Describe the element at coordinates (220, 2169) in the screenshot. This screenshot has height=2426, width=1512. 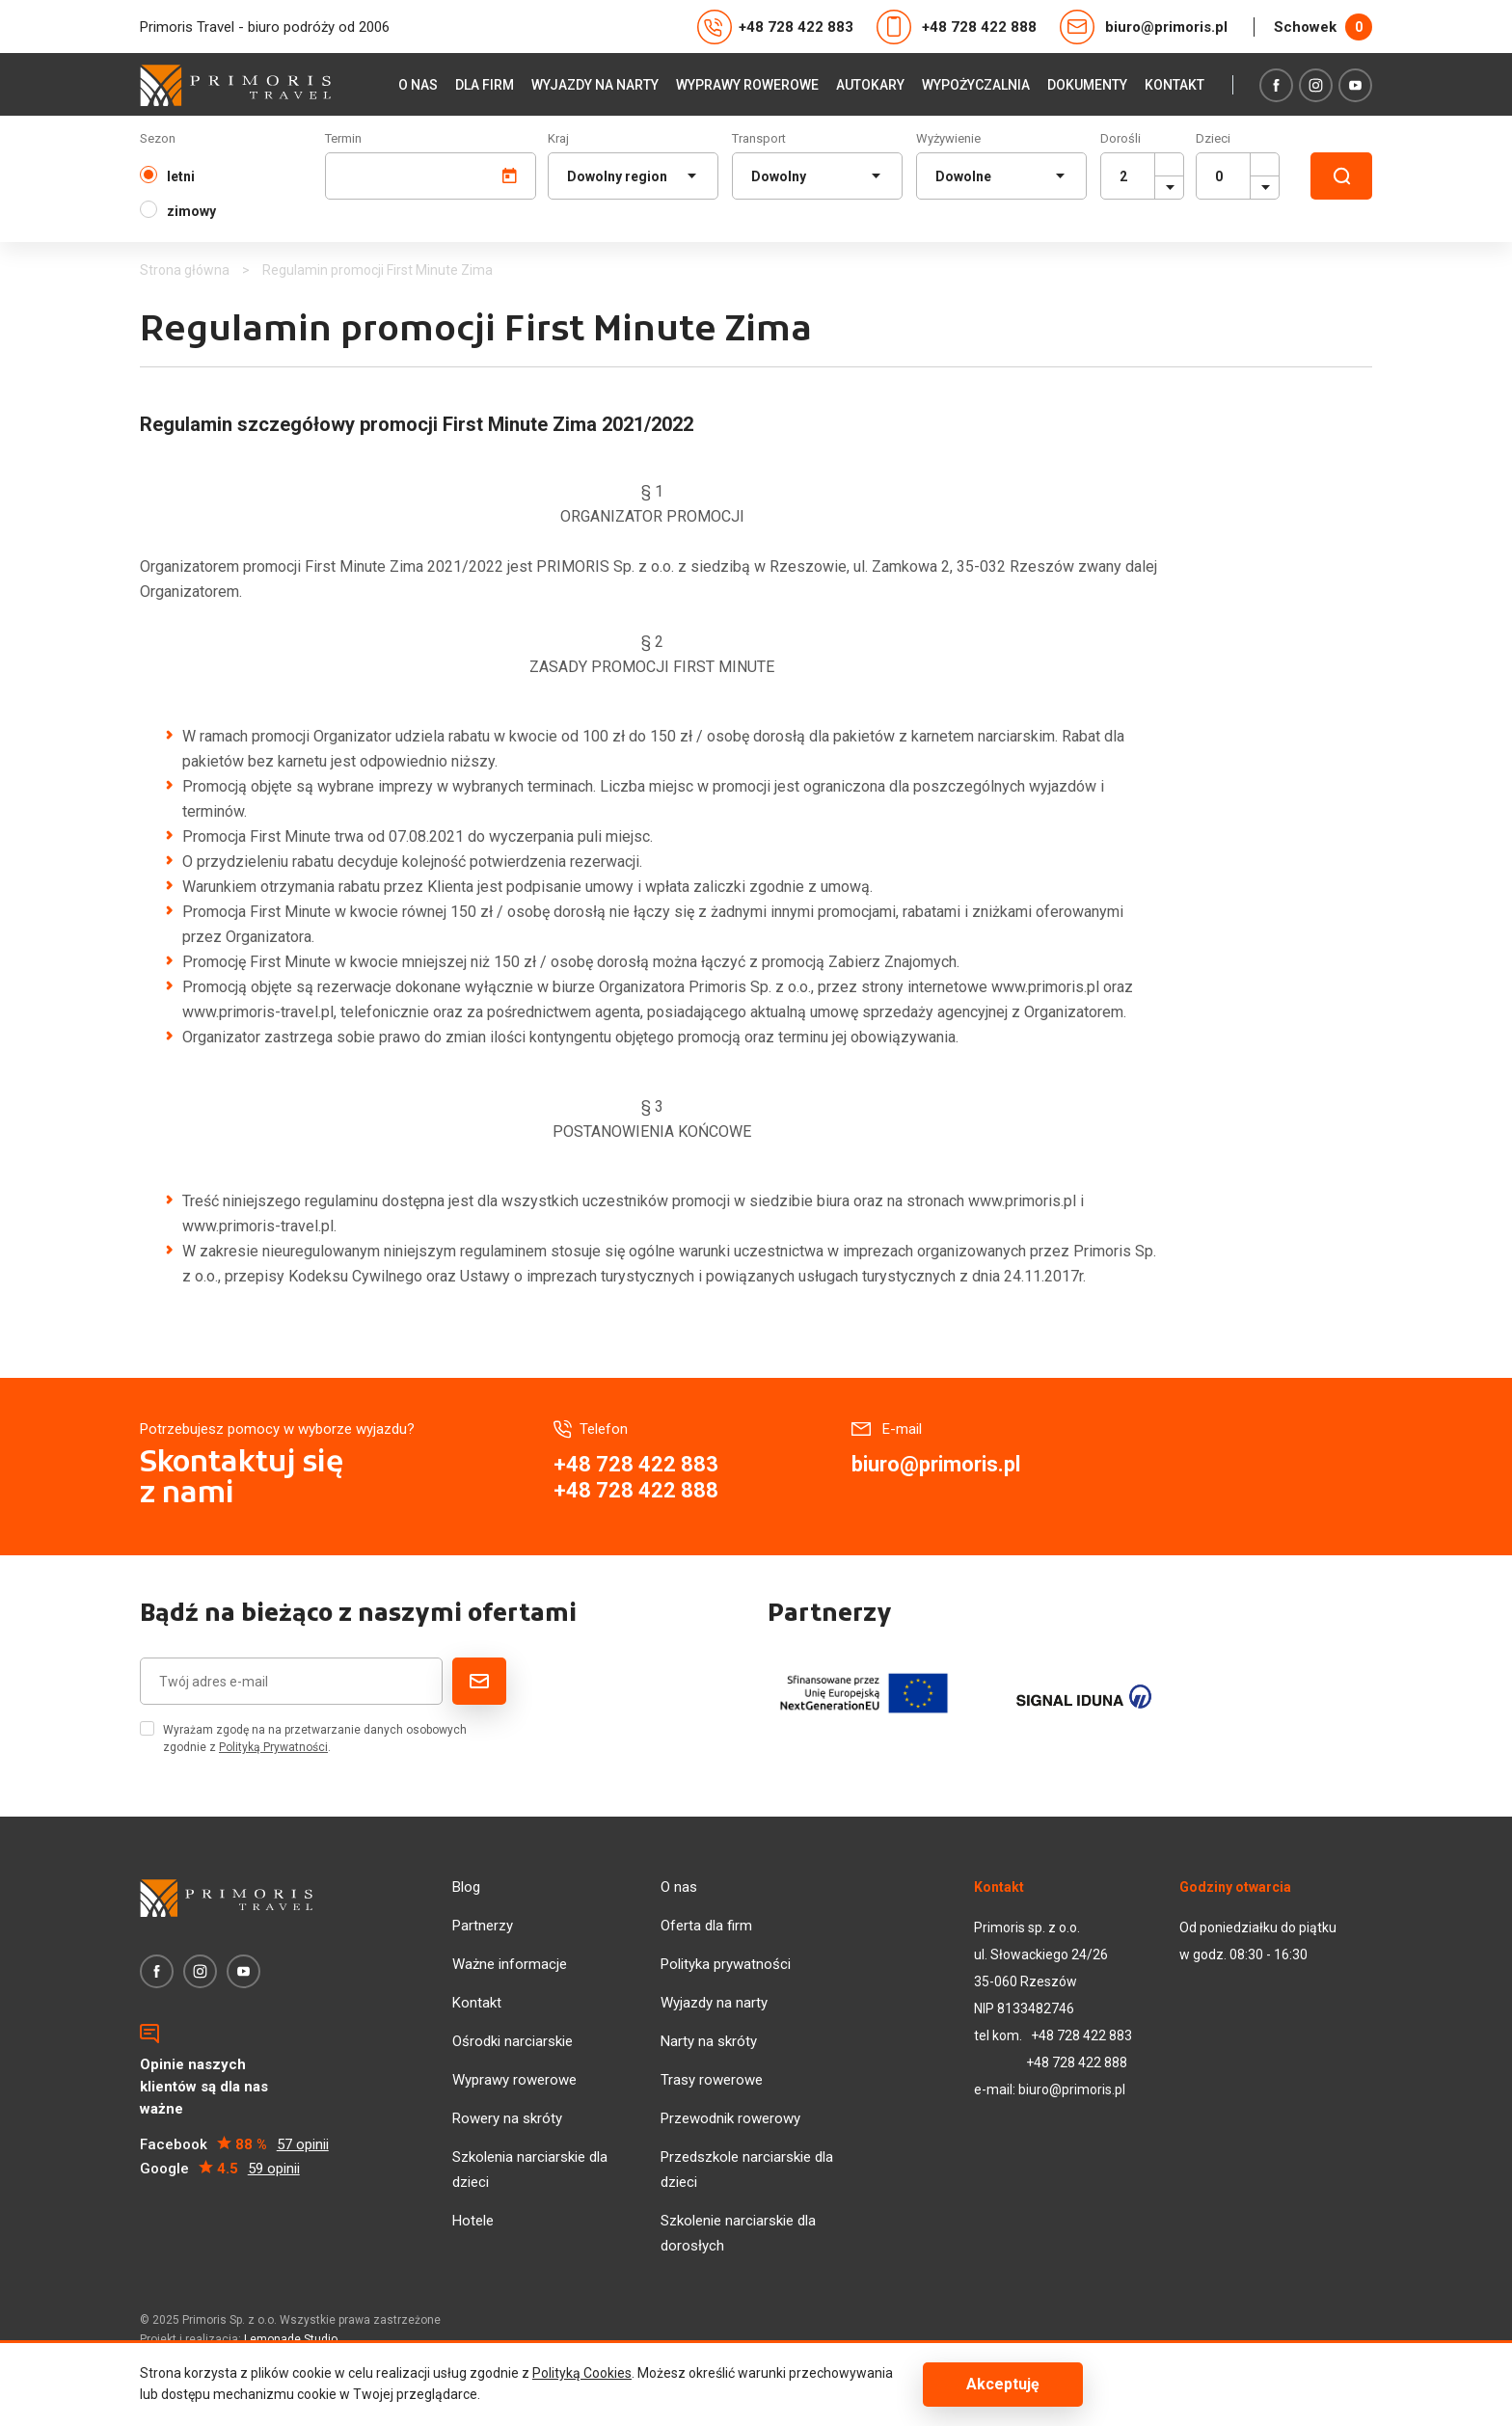
I see `Google` at that location.